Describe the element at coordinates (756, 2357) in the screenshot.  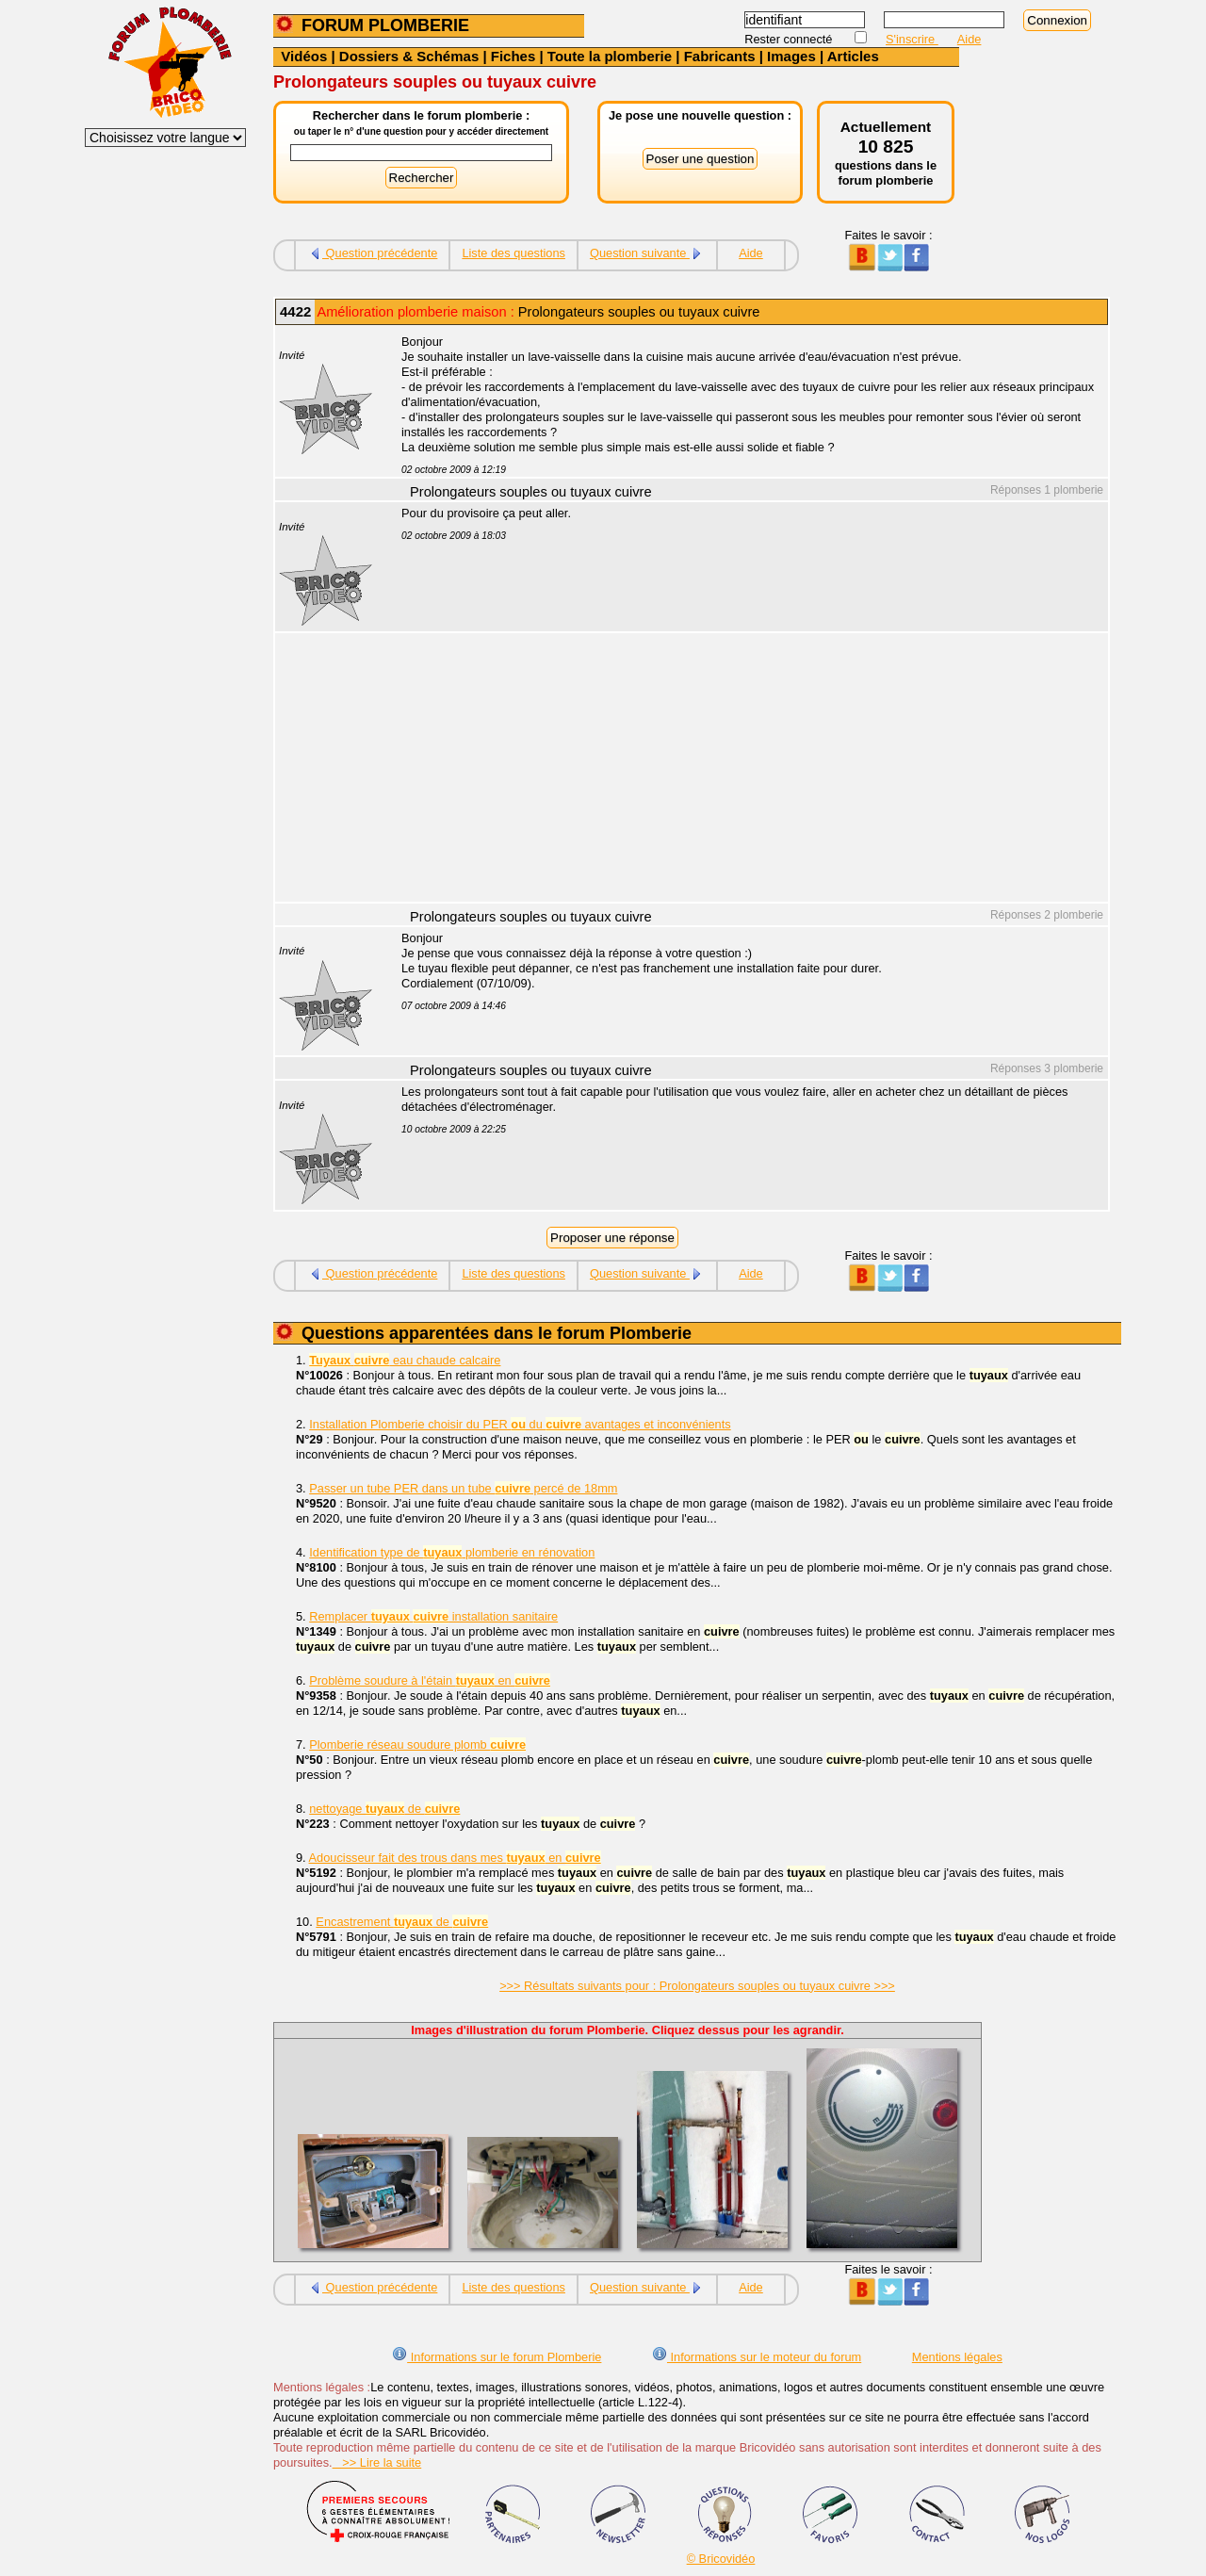
I see `Informations sur le moteur du forum` at that location.